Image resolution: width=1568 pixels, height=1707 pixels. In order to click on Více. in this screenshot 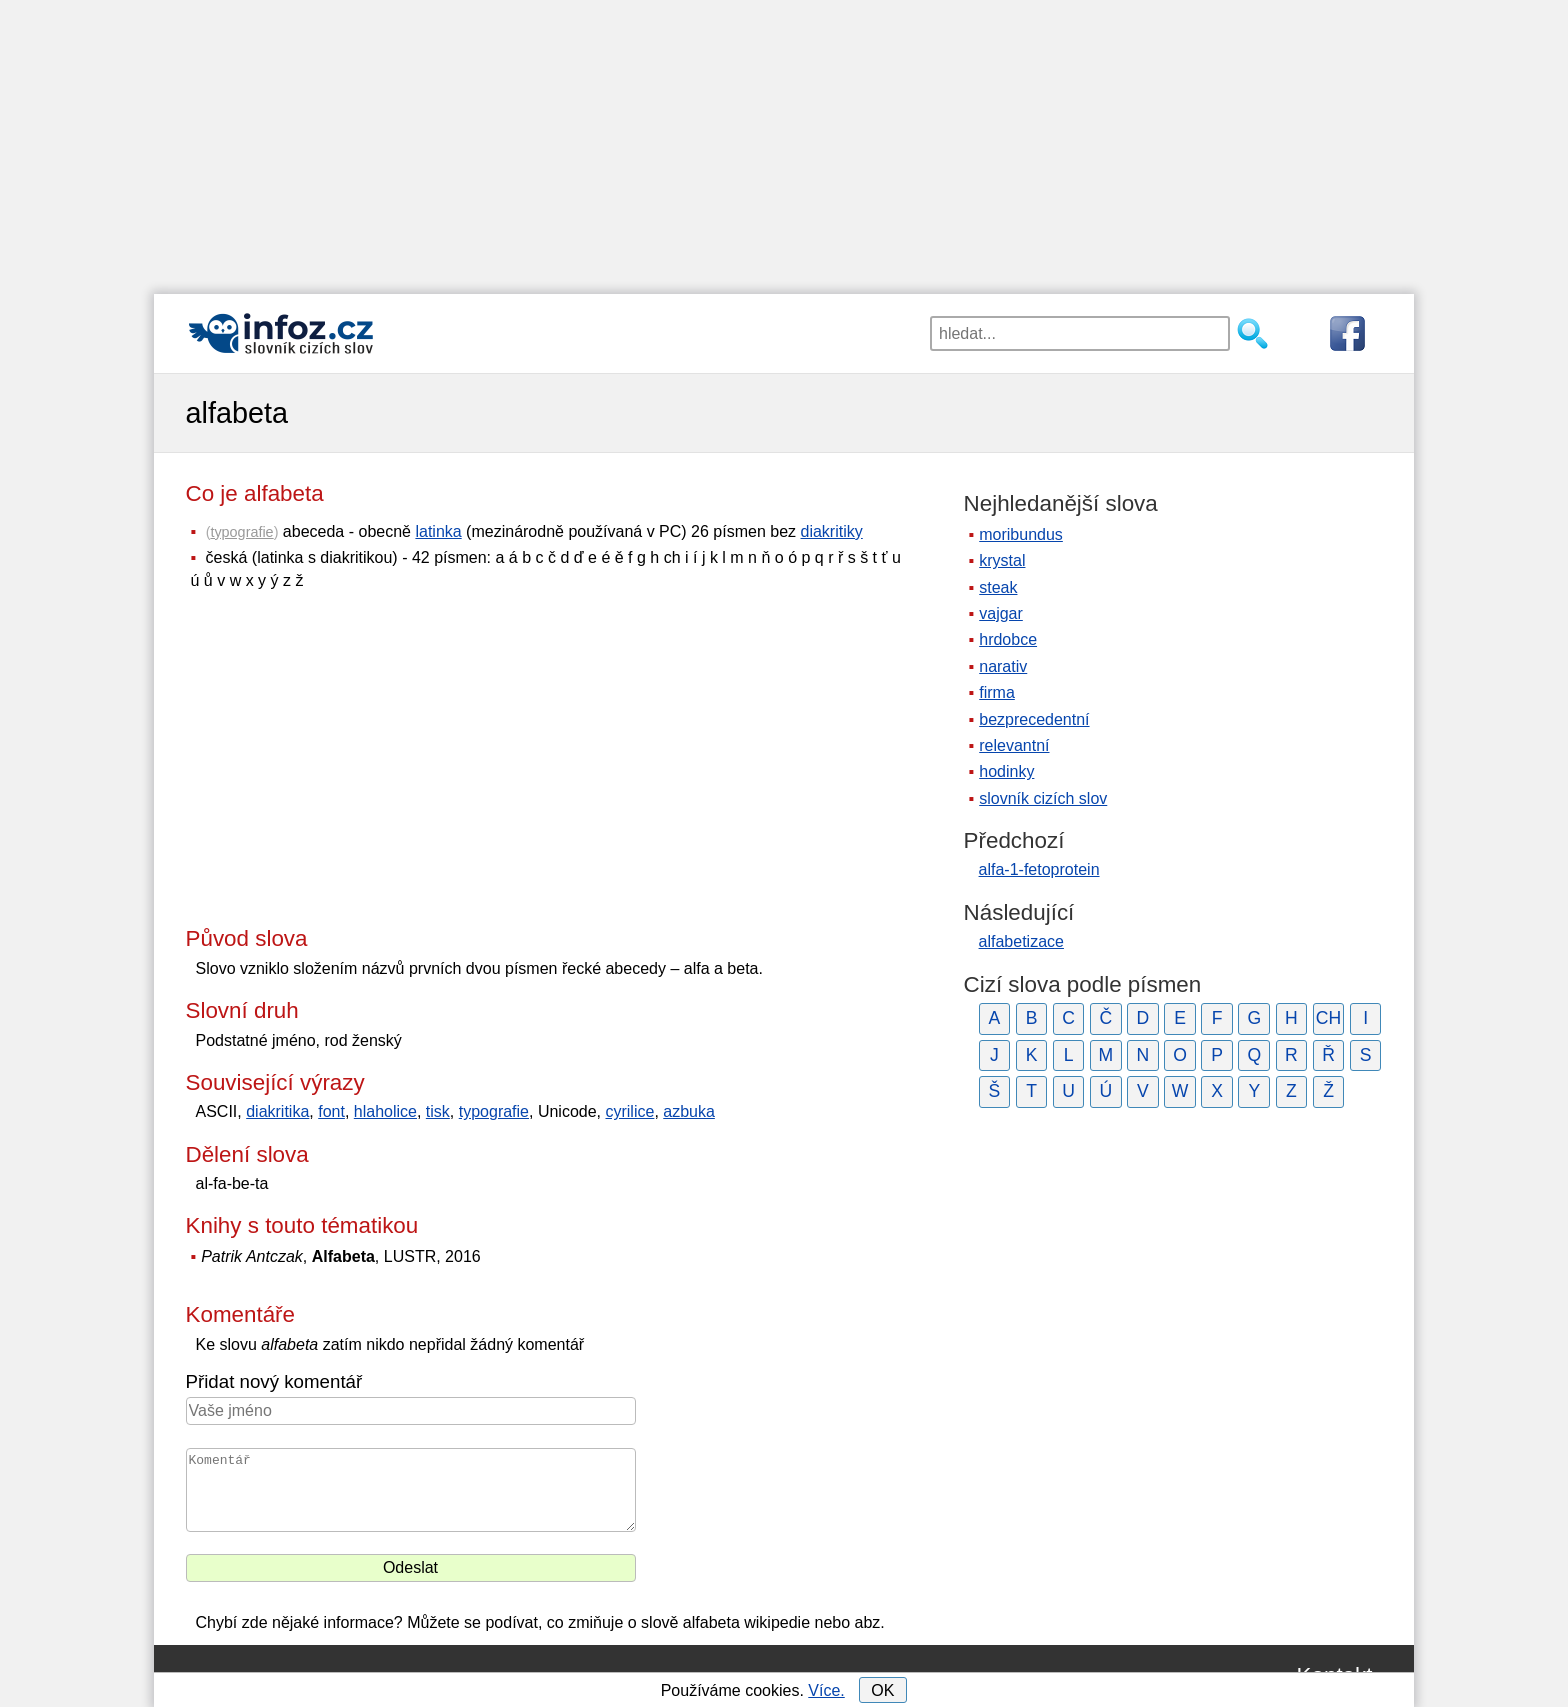, I will do `click(826, 1690)`.